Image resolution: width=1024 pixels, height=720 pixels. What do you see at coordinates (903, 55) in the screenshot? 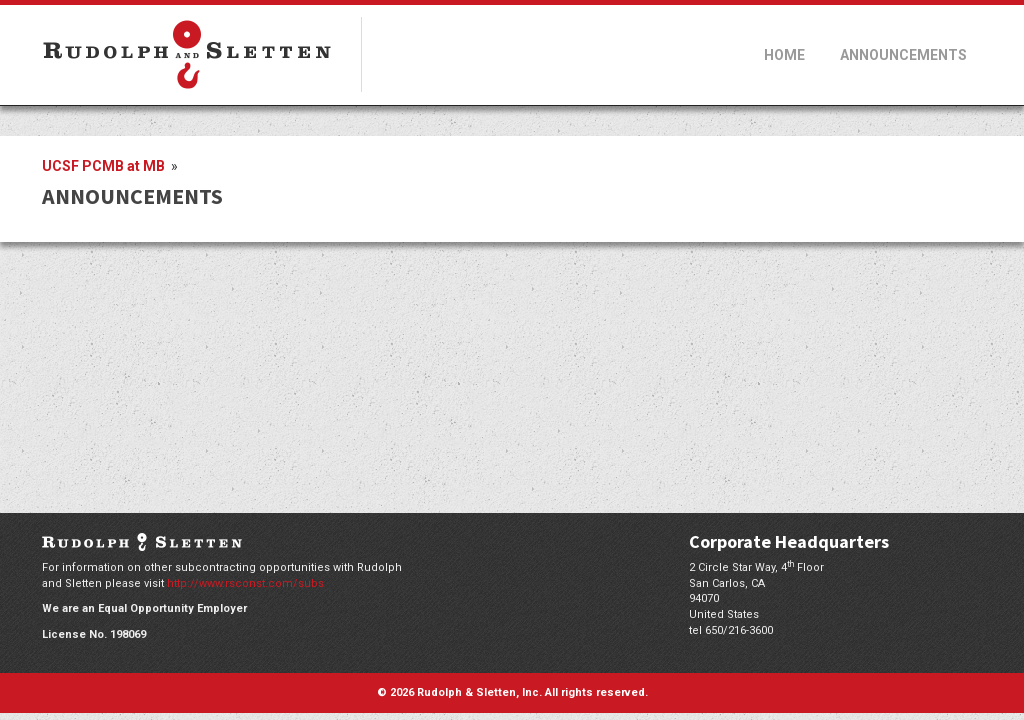
I see `Announcements` at bounding box center [903, 55].